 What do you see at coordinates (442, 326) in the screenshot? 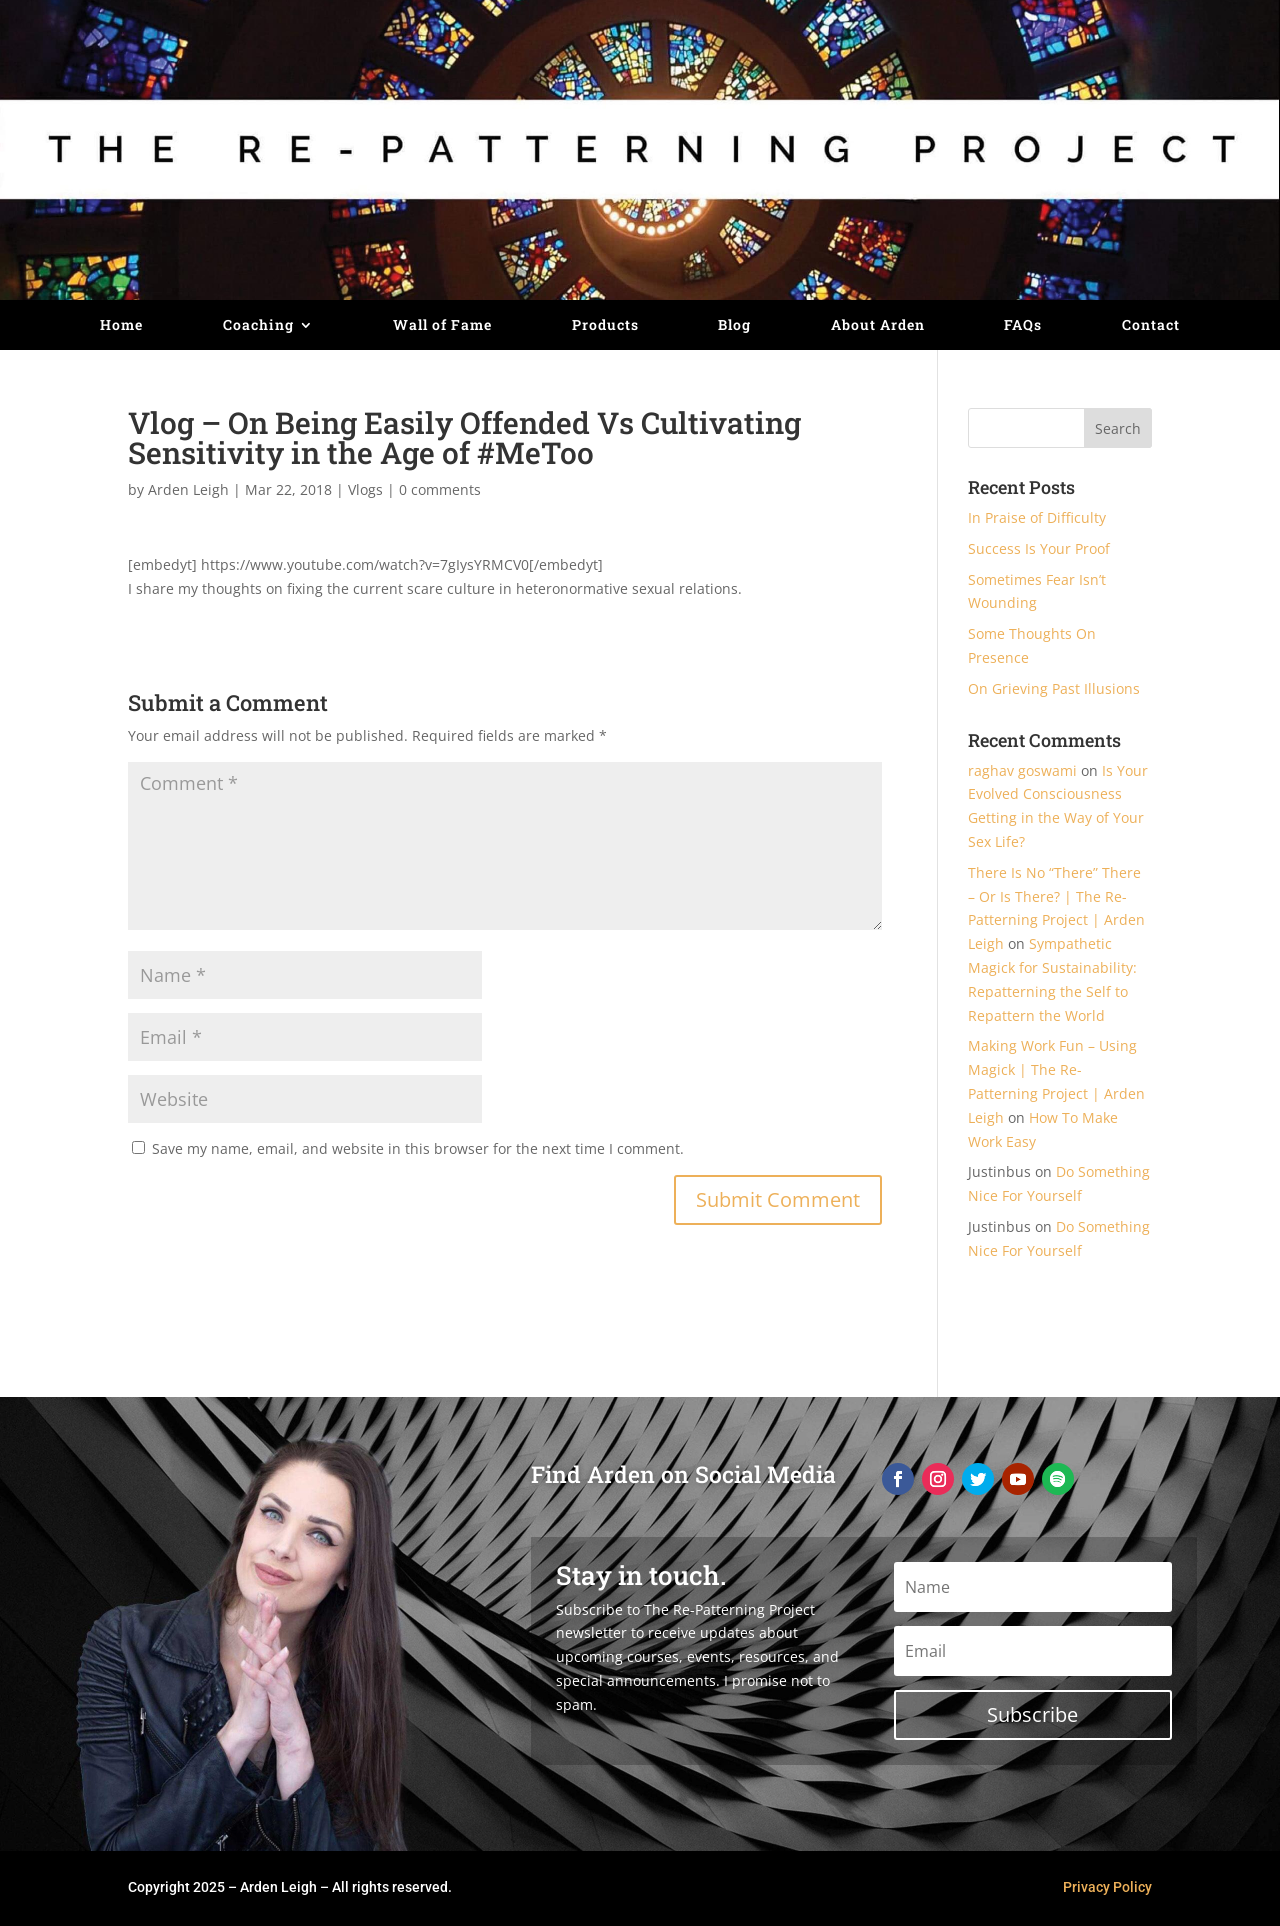
I see `Wall of Fame` at bounding box center [442, 326].